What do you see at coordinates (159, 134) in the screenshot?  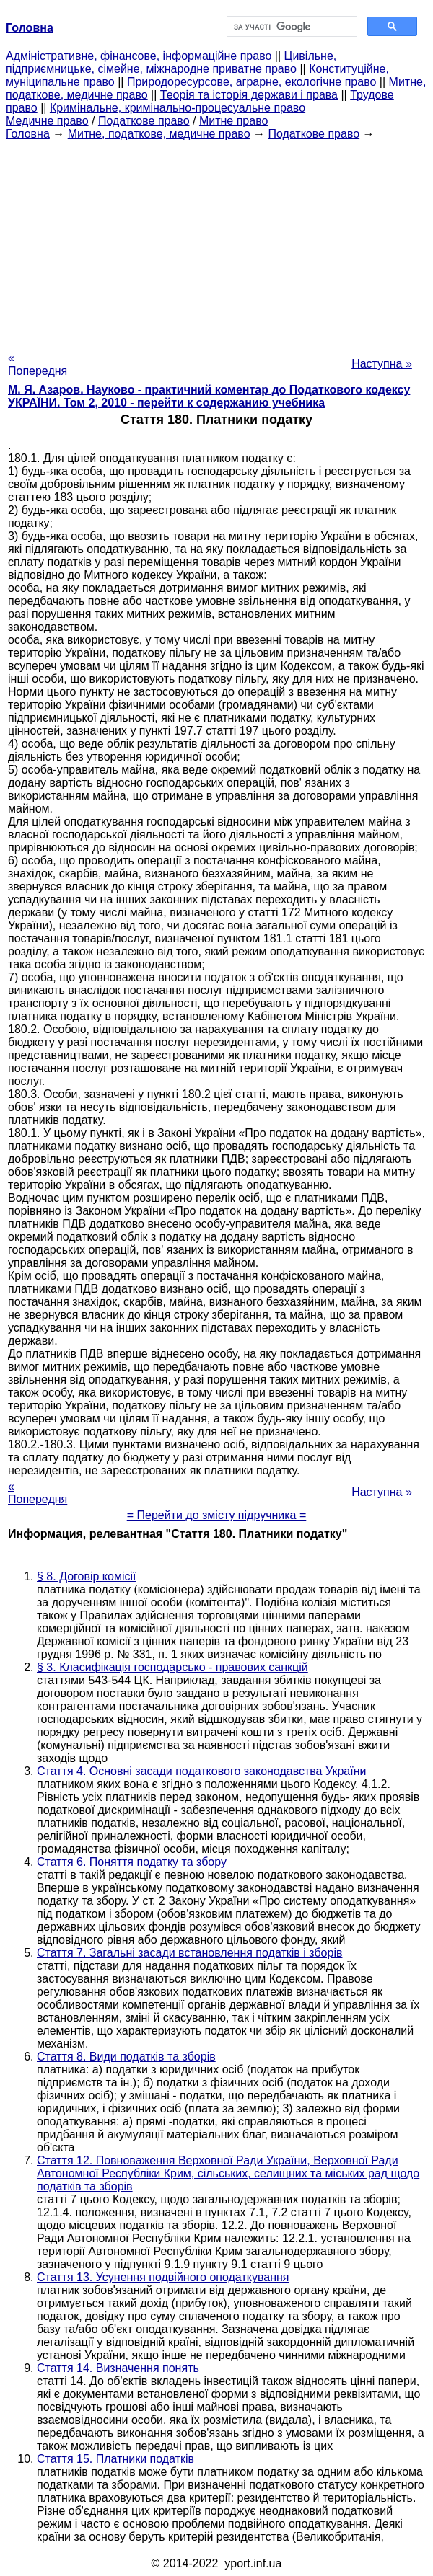 I see `Митне, податкове, медичне право` at bounding box center [159, 134].